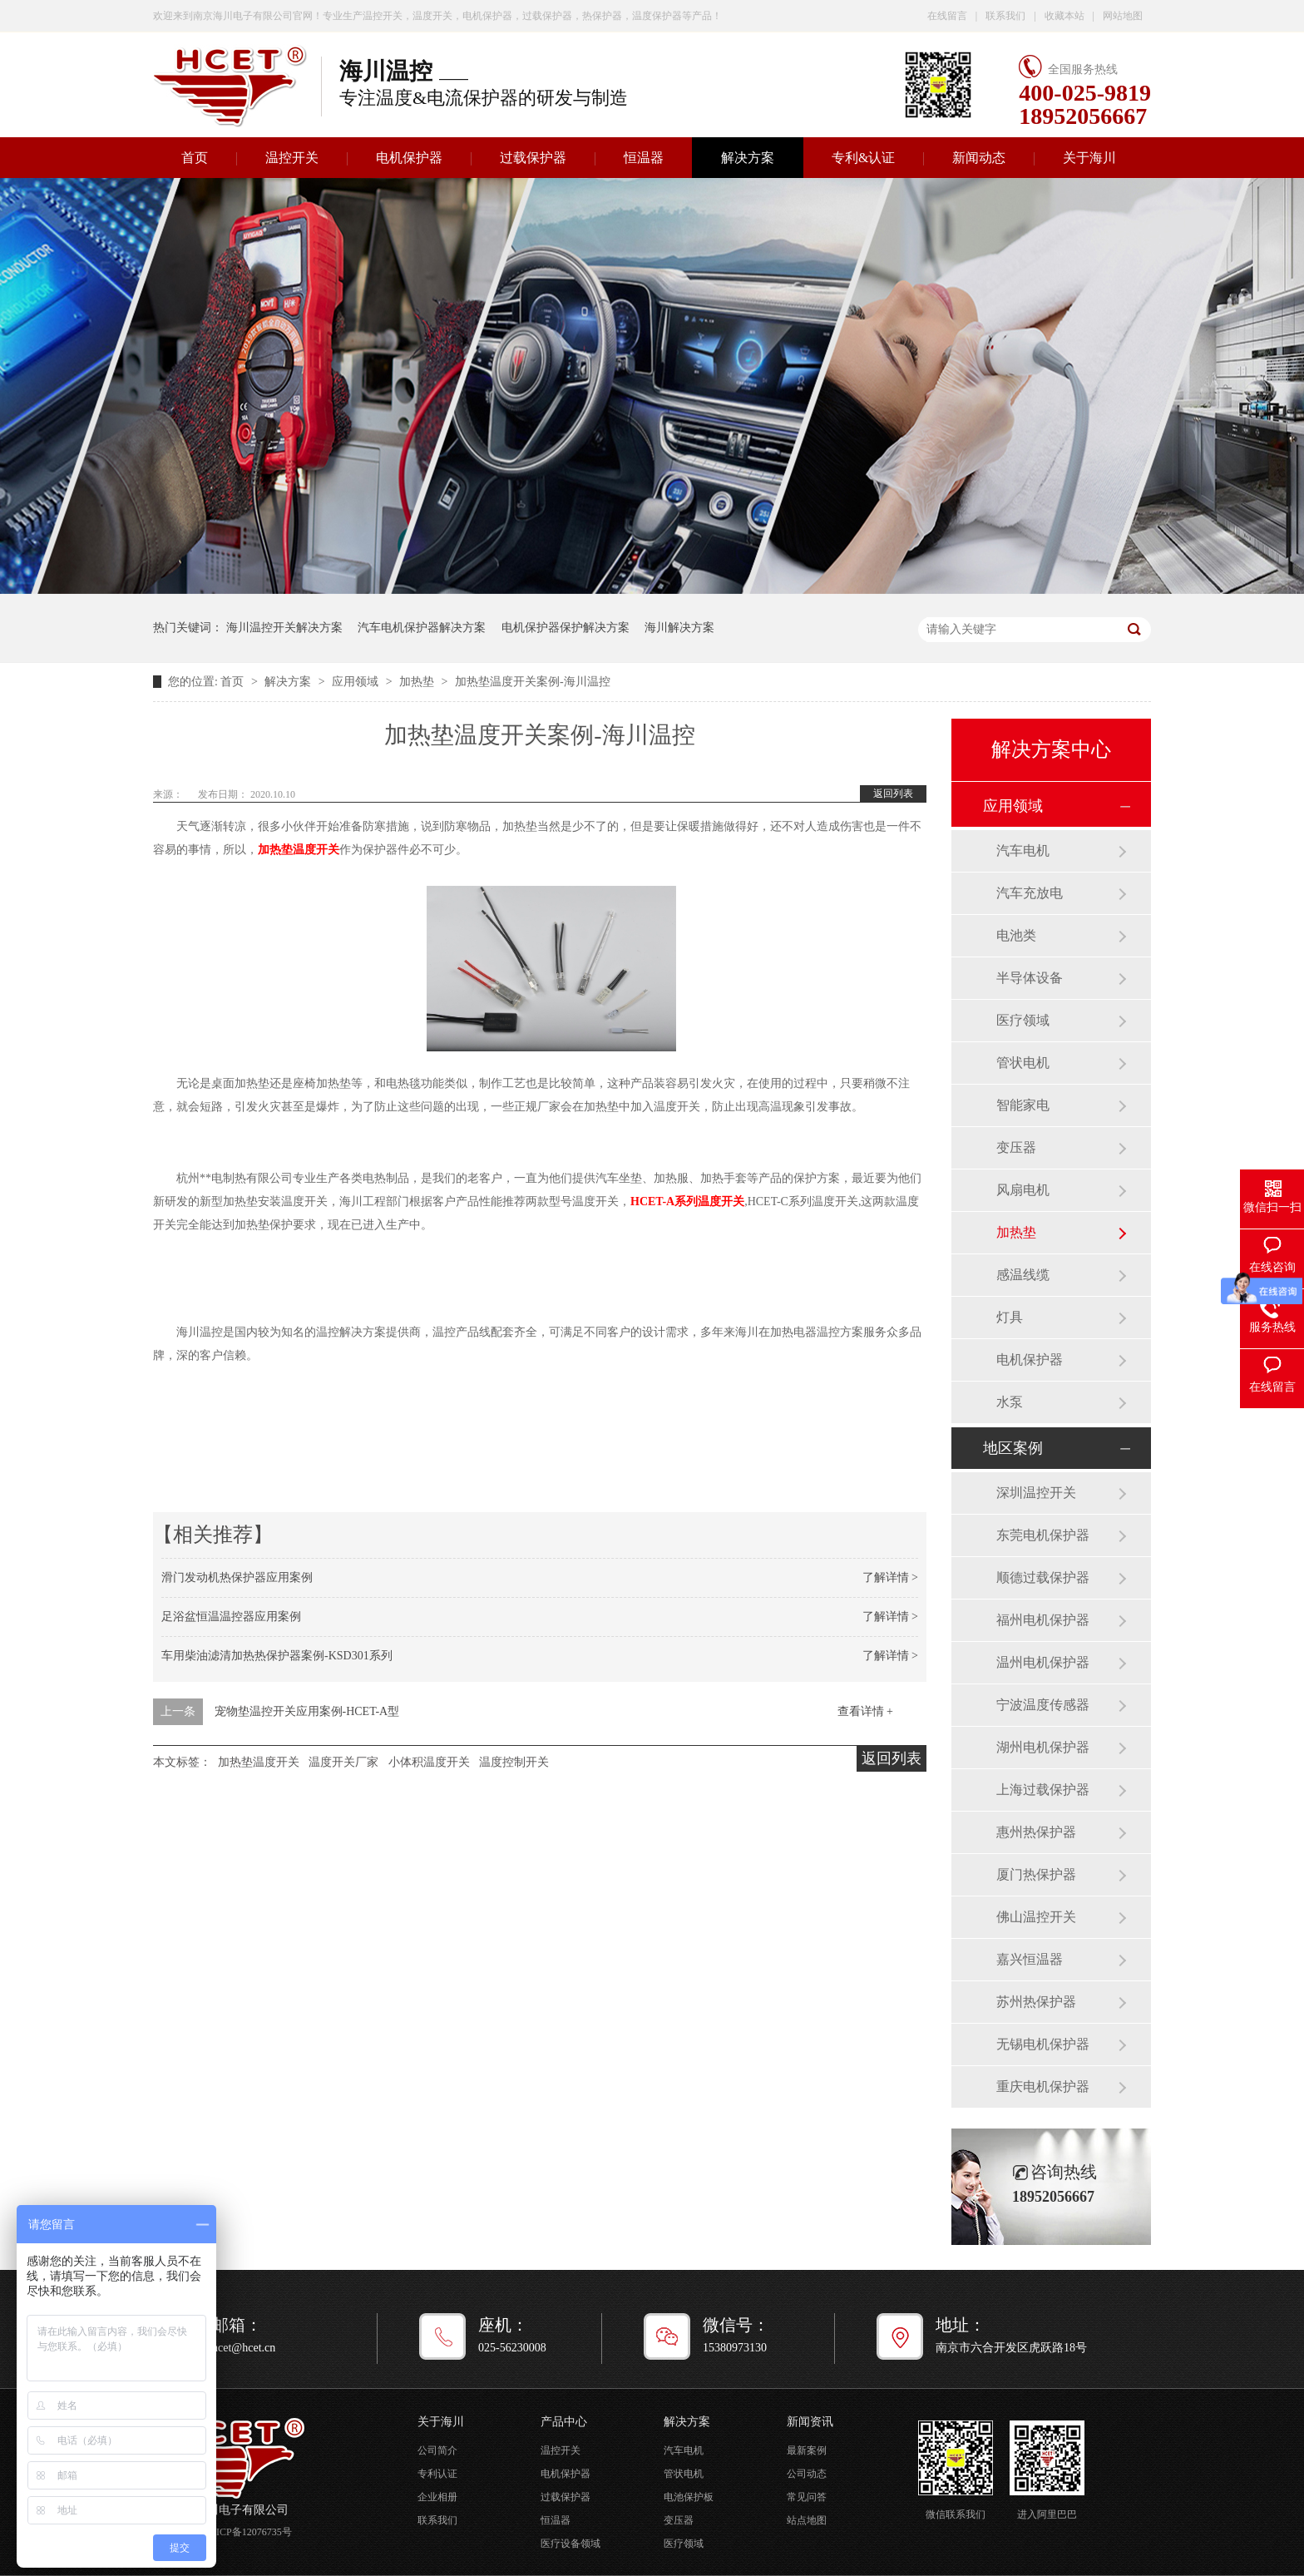  Describe the element at coordinates (1042, 1577) in the screenshot. I see `顺德过载保护器` at that location.